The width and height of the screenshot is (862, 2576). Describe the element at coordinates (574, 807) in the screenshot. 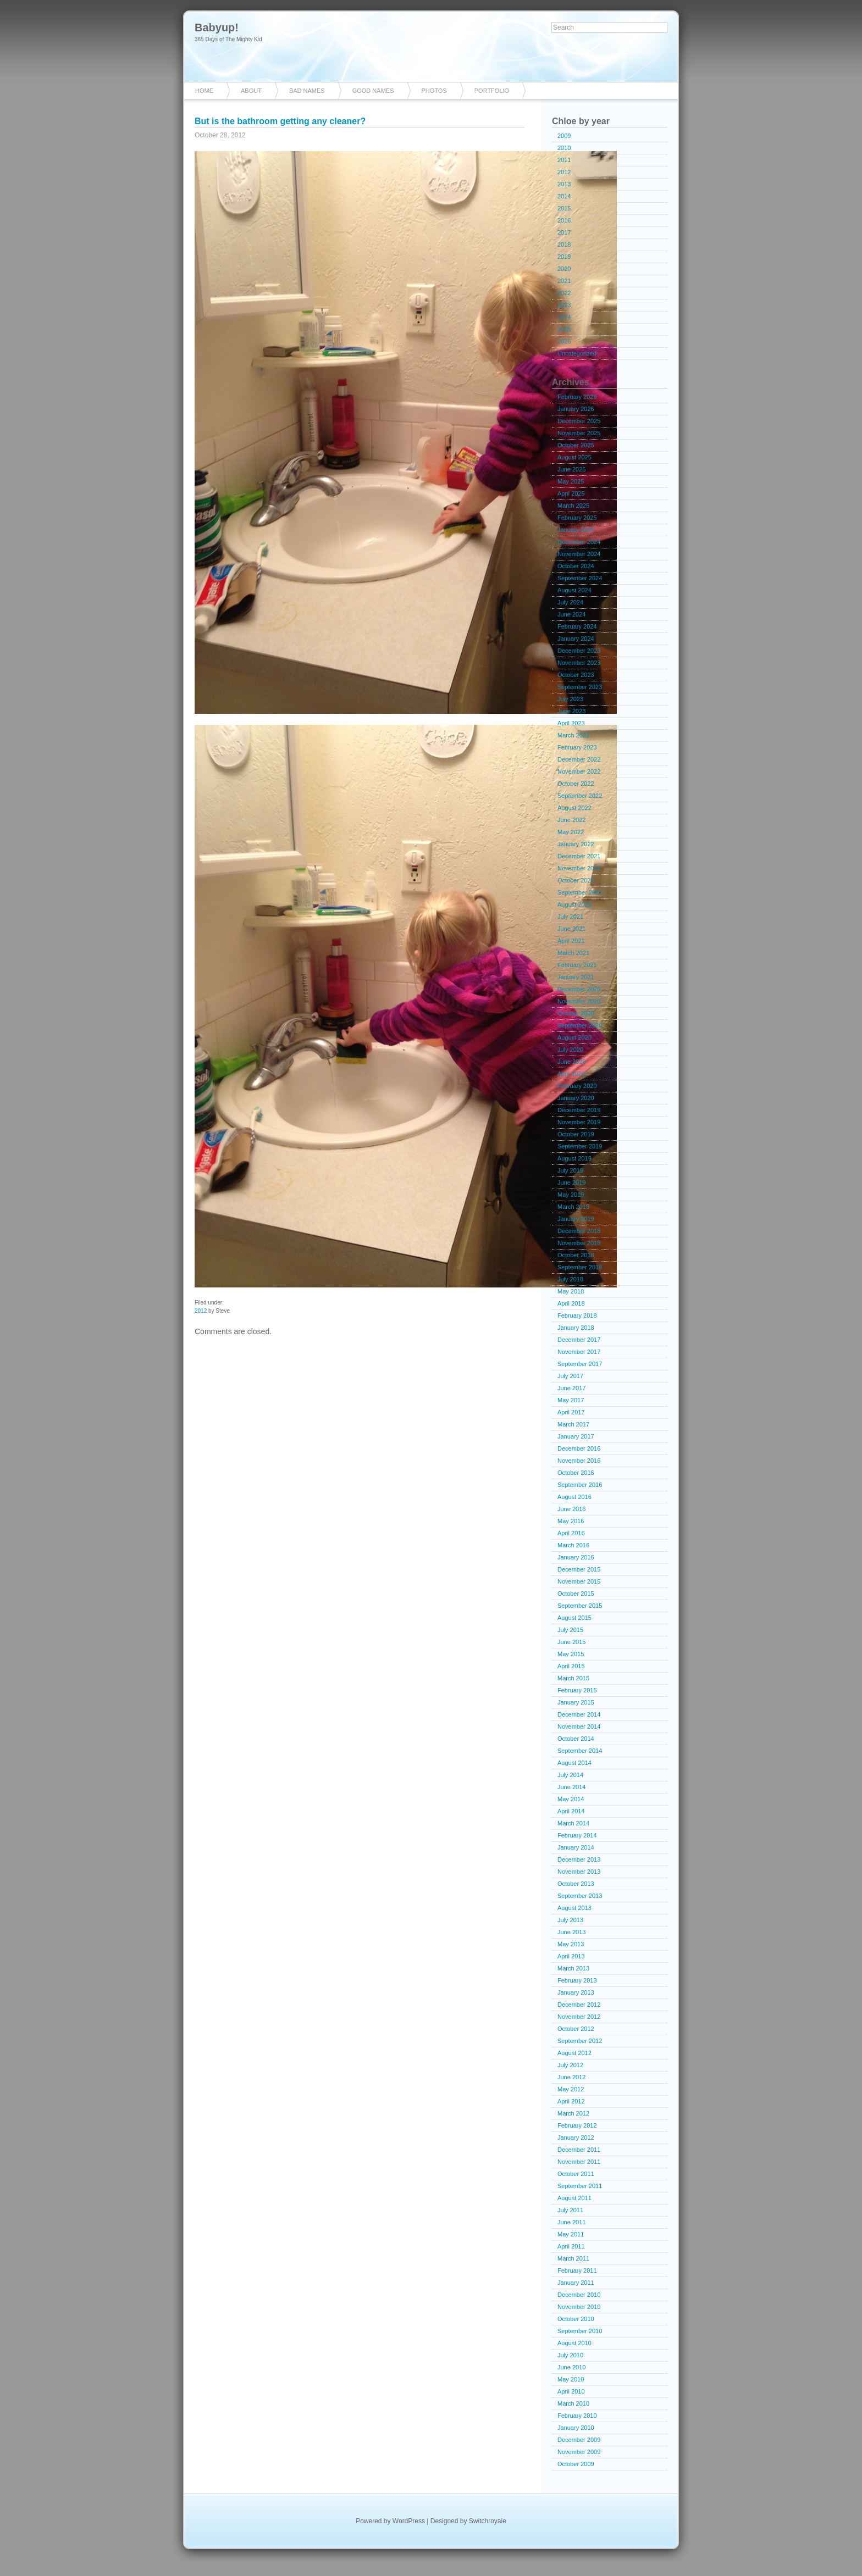

I see `August 2022` at that location.